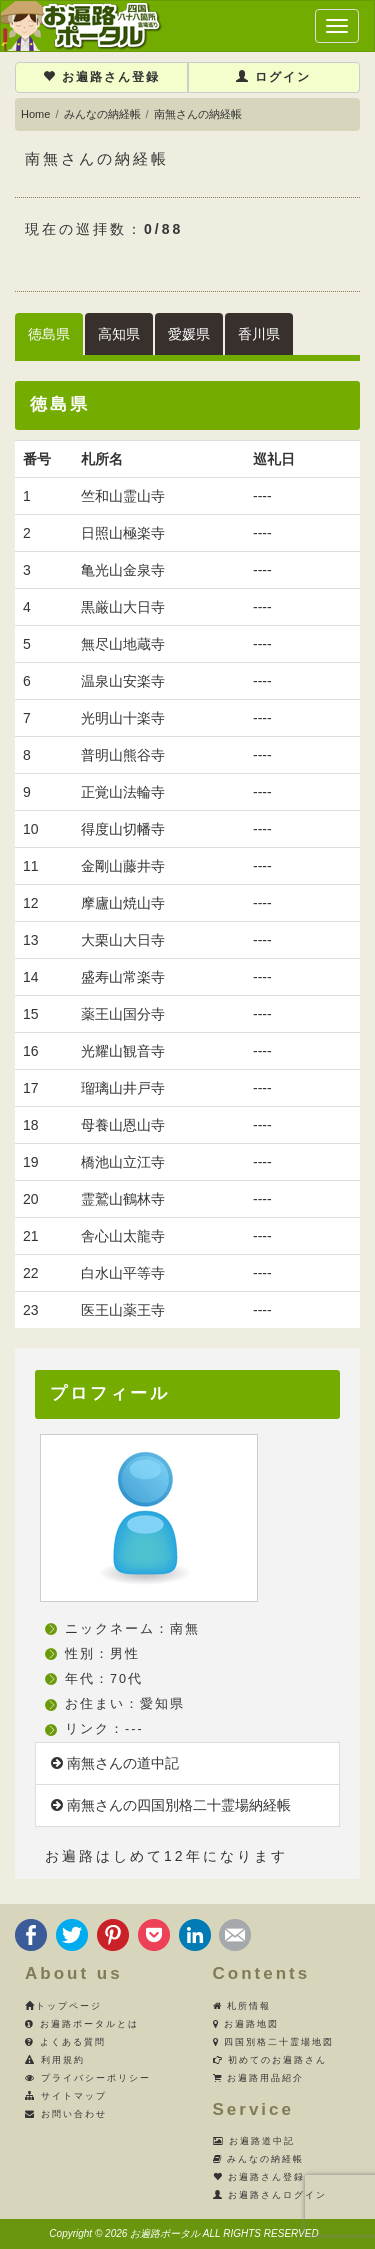 The image size is (375, 2249). I want to click on プライバシーポリシー, so click(88, 2078).